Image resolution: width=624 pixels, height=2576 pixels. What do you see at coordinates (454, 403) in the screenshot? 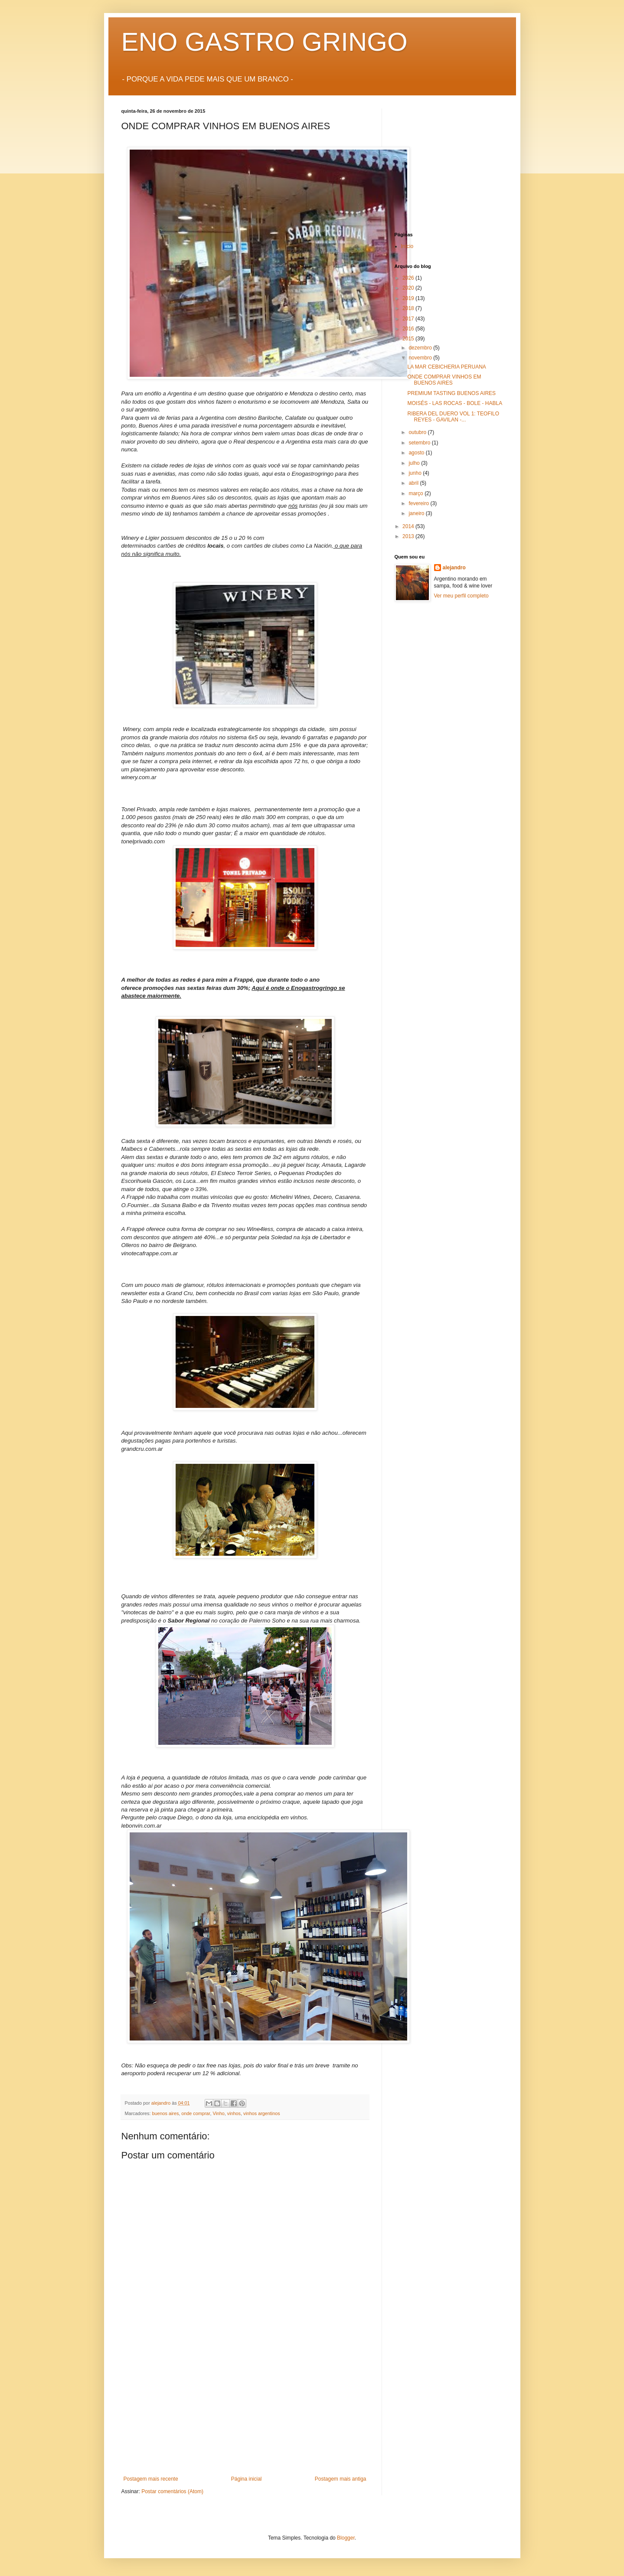
I see `MOISÉS - LAS ROCAS - BOLE - HABLA` at bounding box center [454, 403].